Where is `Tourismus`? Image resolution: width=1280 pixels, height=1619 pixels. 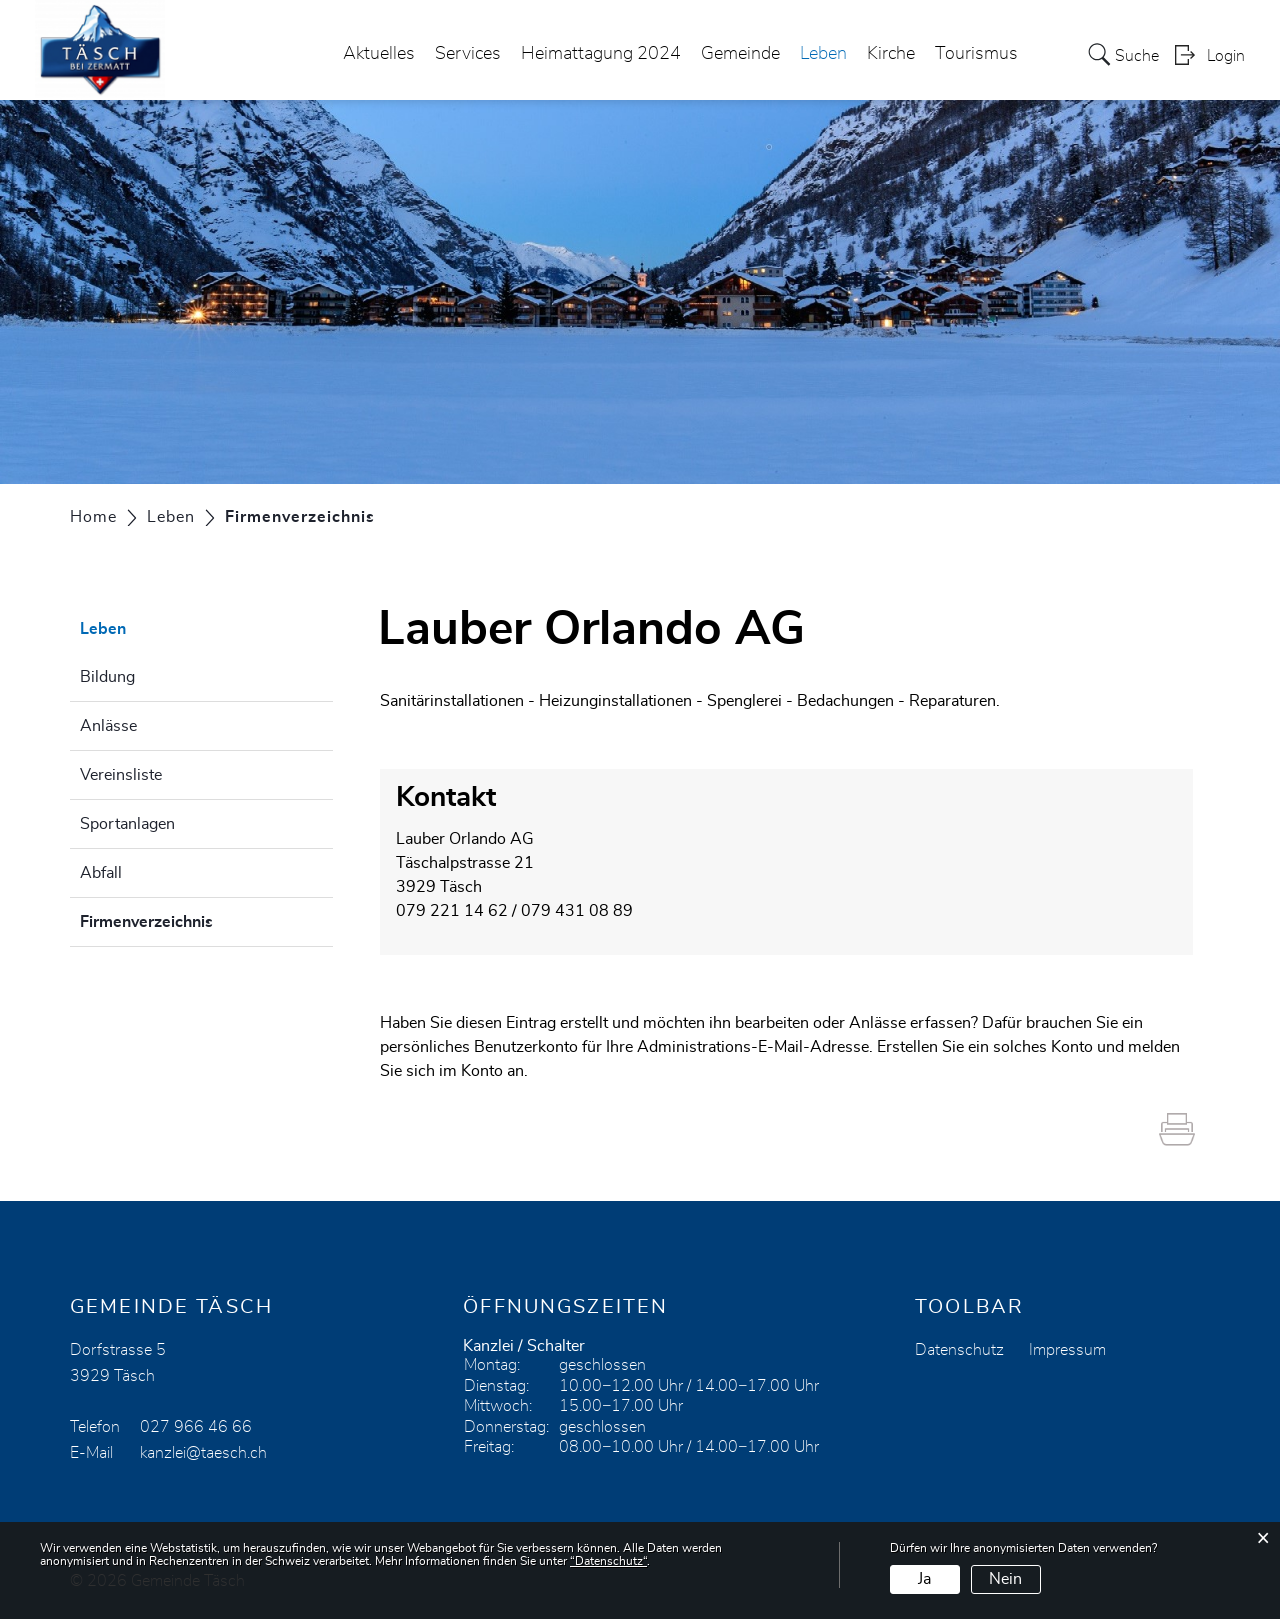
Tourismus is located at coordinates (976, 54).